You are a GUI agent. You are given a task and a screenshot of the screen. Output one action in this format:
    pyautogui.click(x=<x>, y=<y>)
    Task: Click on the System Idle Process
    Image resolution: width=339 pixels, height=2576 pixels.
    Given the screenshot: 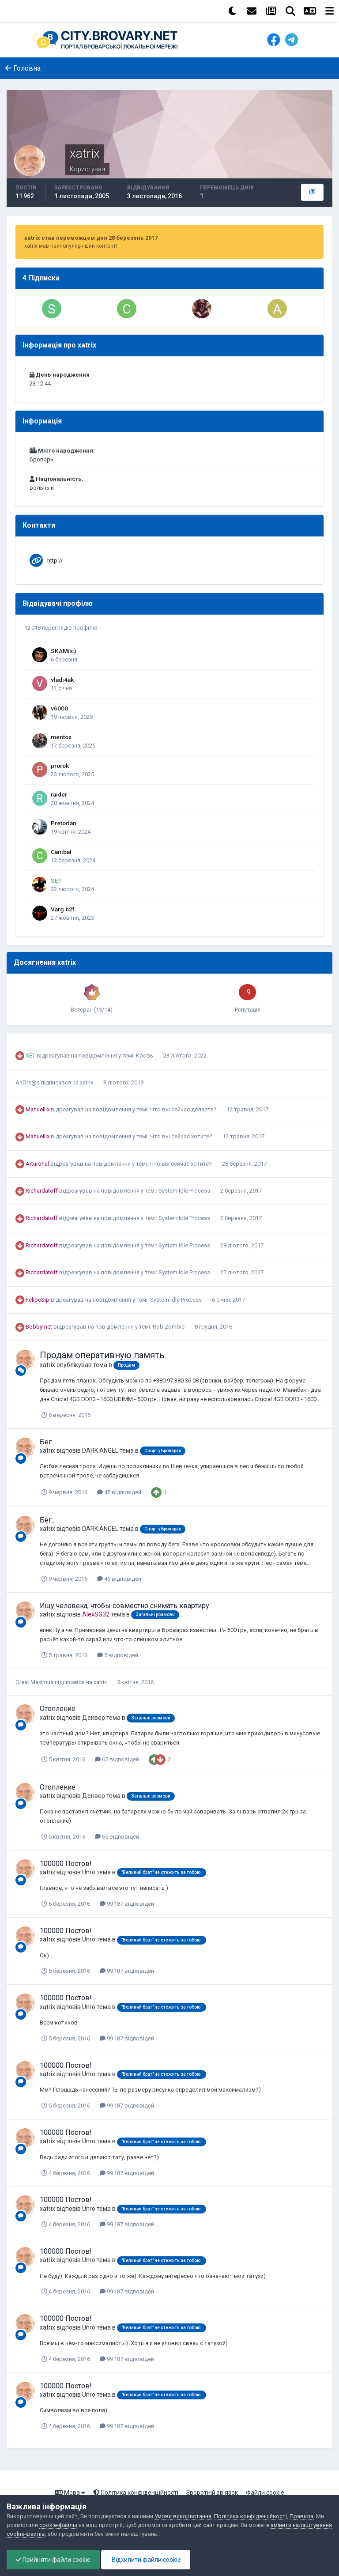 What is the action you would take?
    pyautogui.click(x=184, y=1190)
    